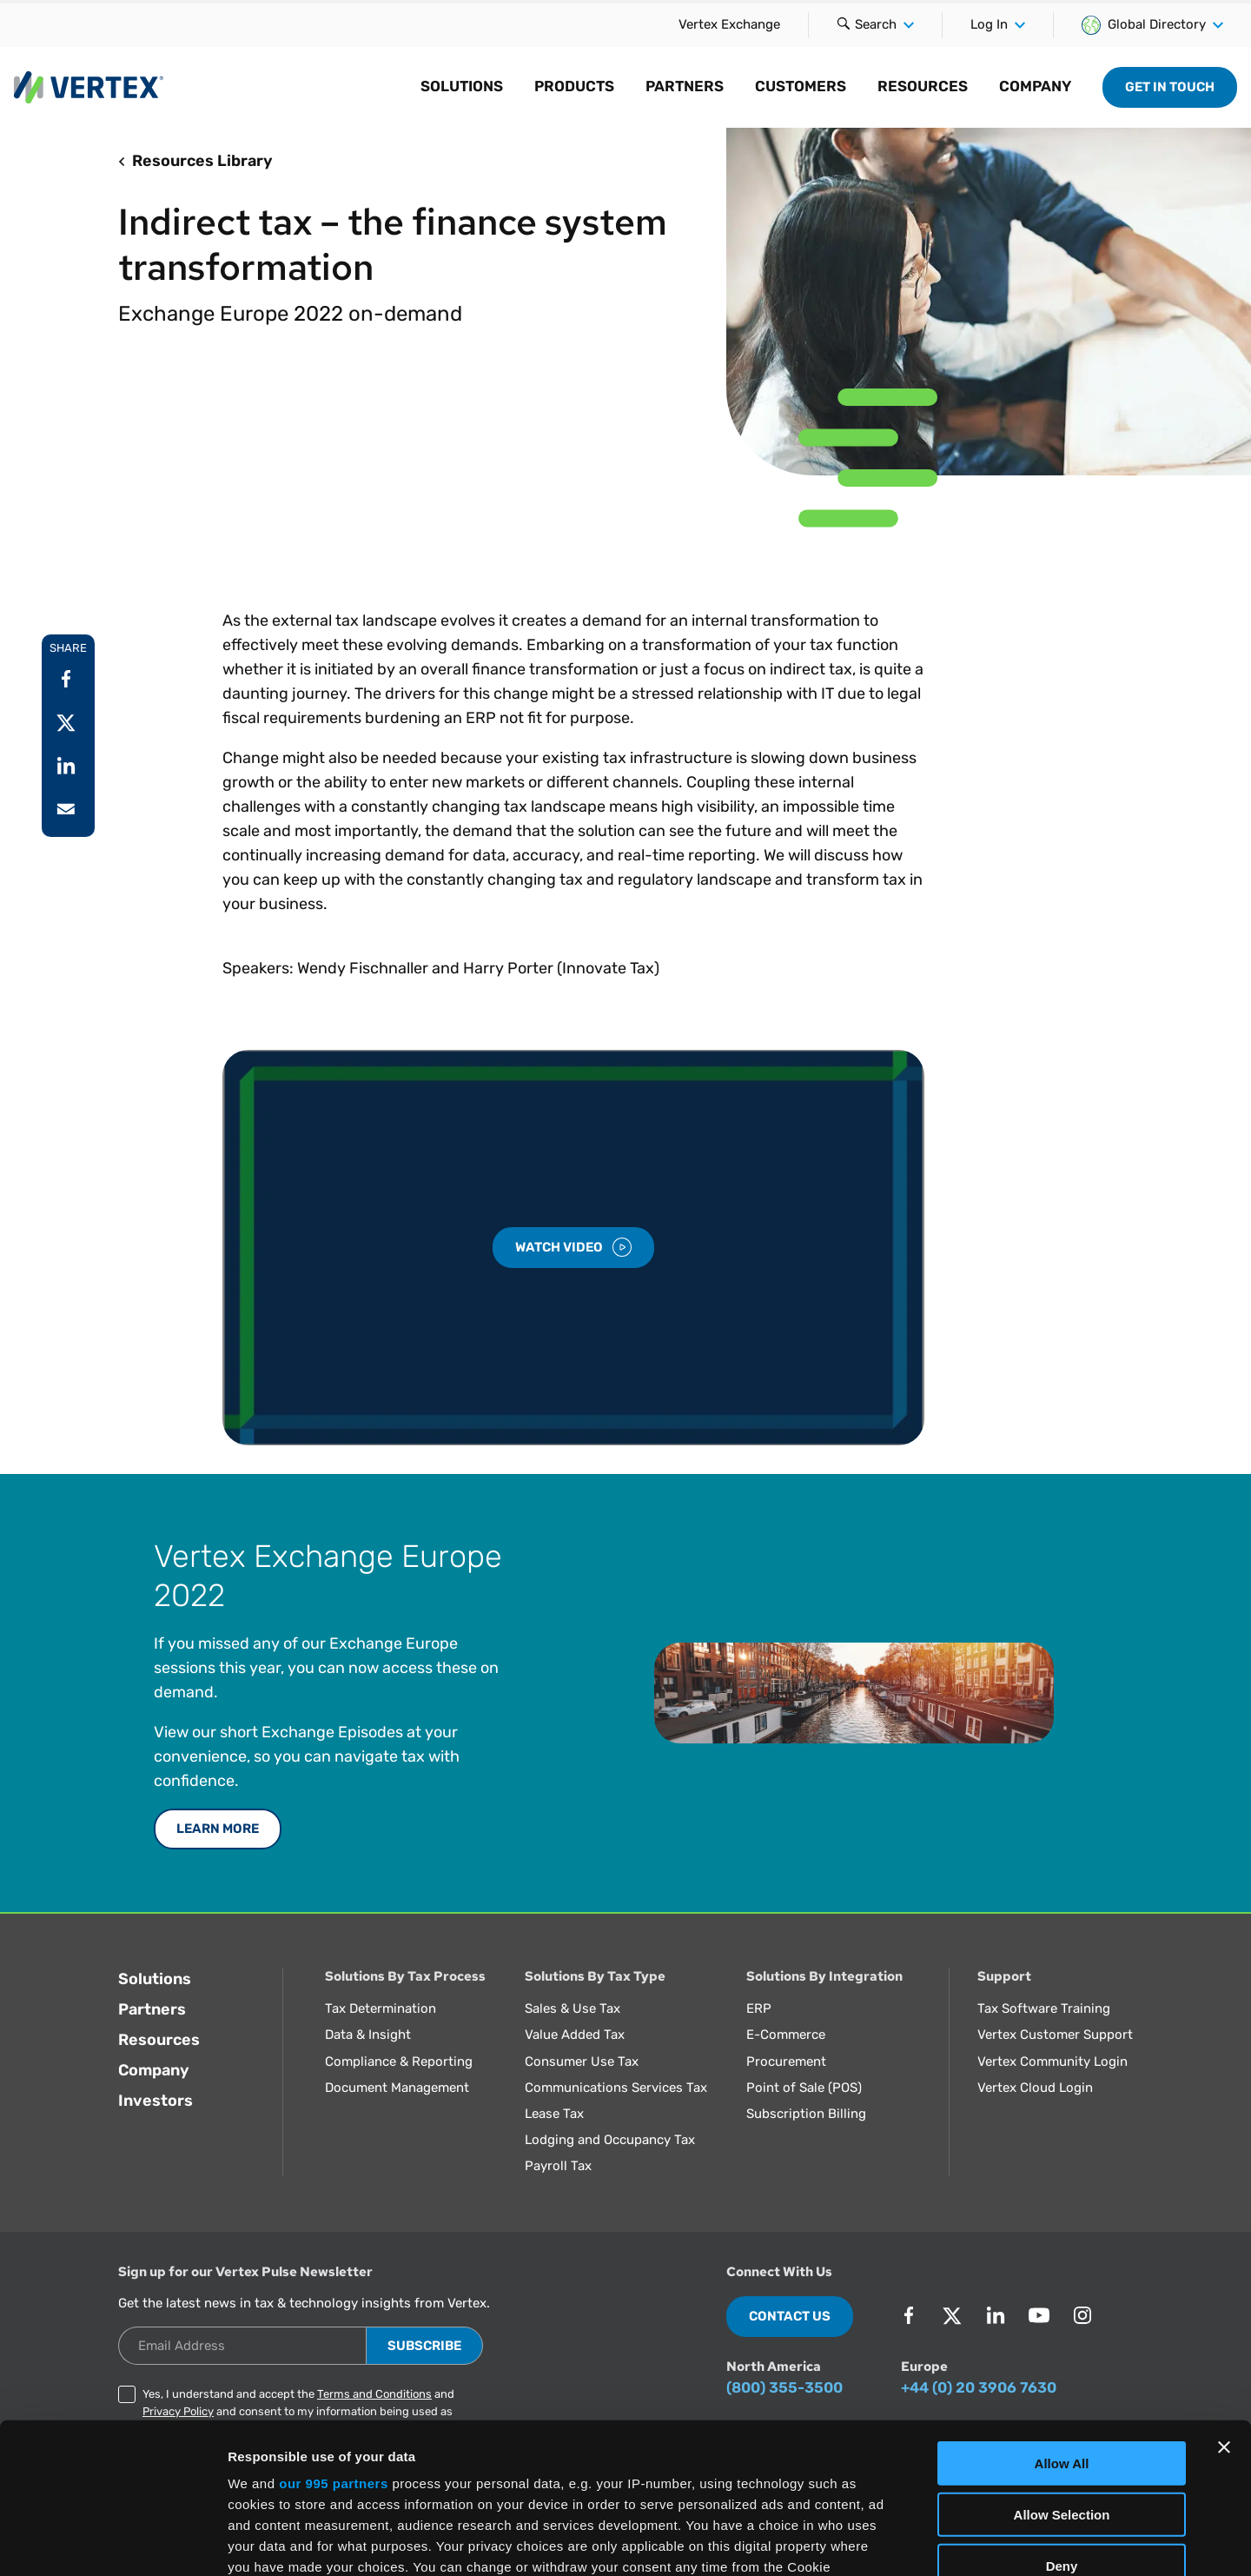 Image resolution: width=1251 pixels, height=2576 pixels. What do you see at coordinates (573, 1247) in the screenshot?
I see `Watch Video` at bounding box center [573, 1247].